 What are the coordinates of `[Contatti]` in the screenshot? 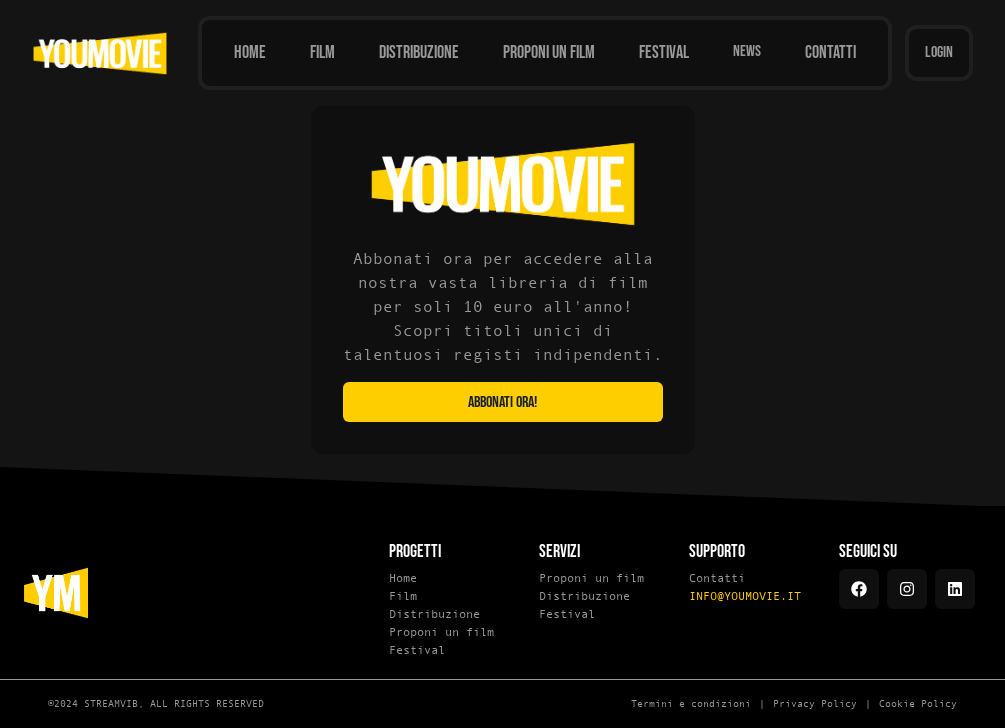 It's located at (830, 53).